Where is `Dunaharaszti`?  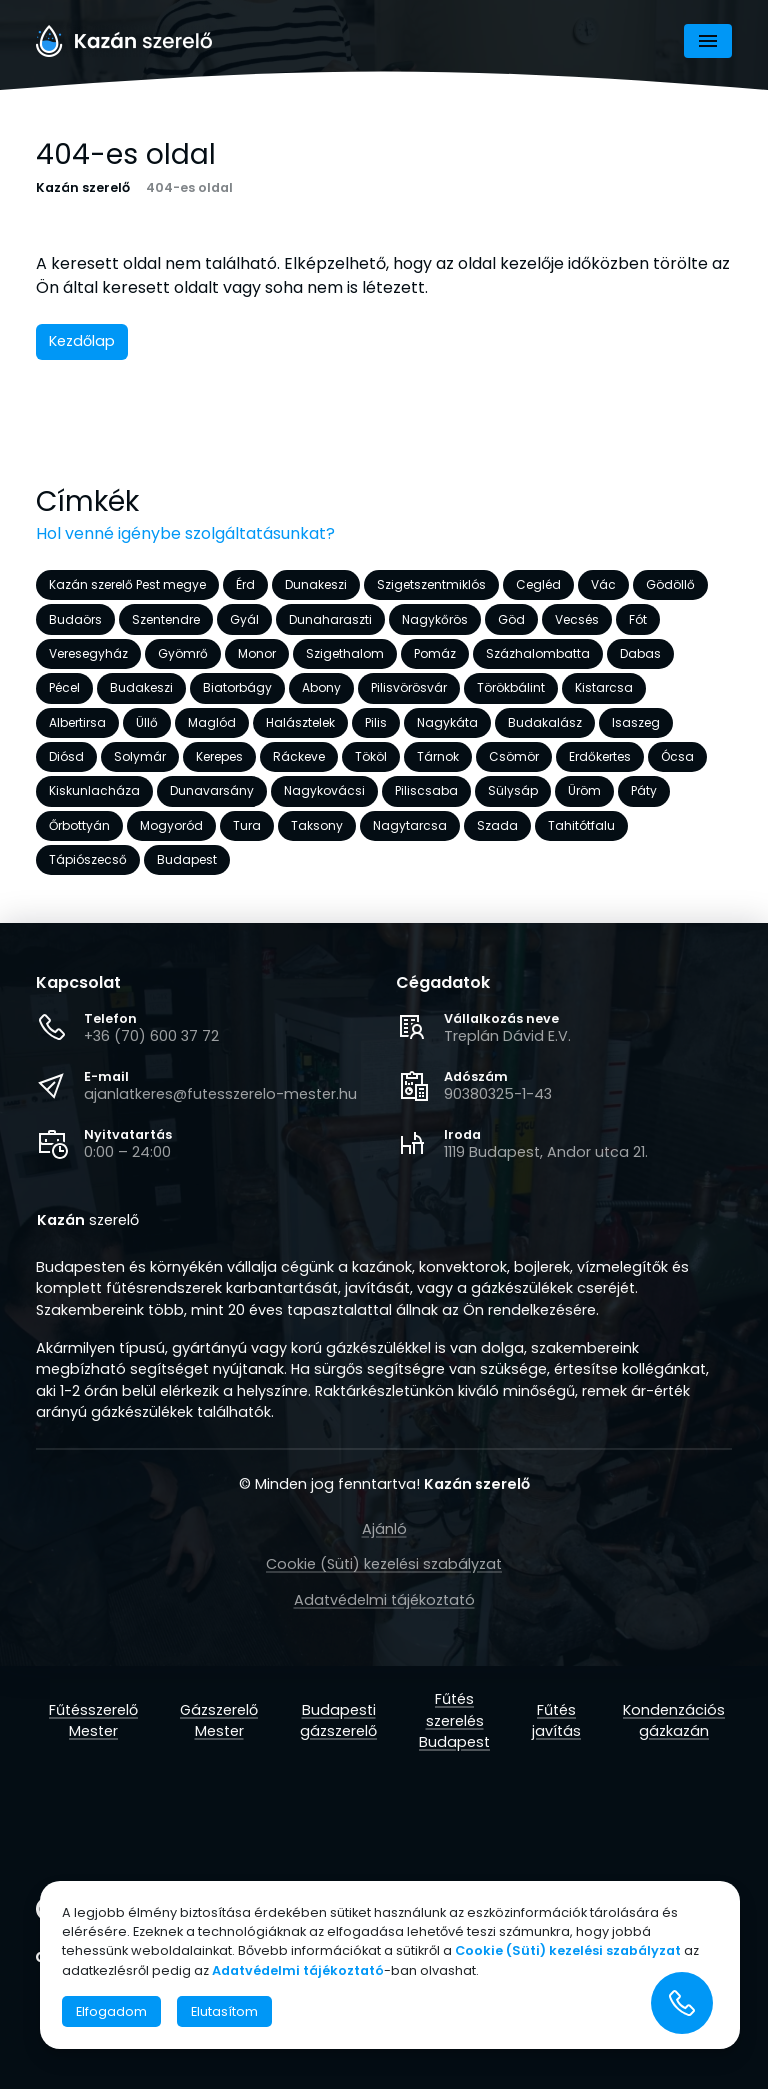
Dunaharaszti is located at coordinates (330, 618).